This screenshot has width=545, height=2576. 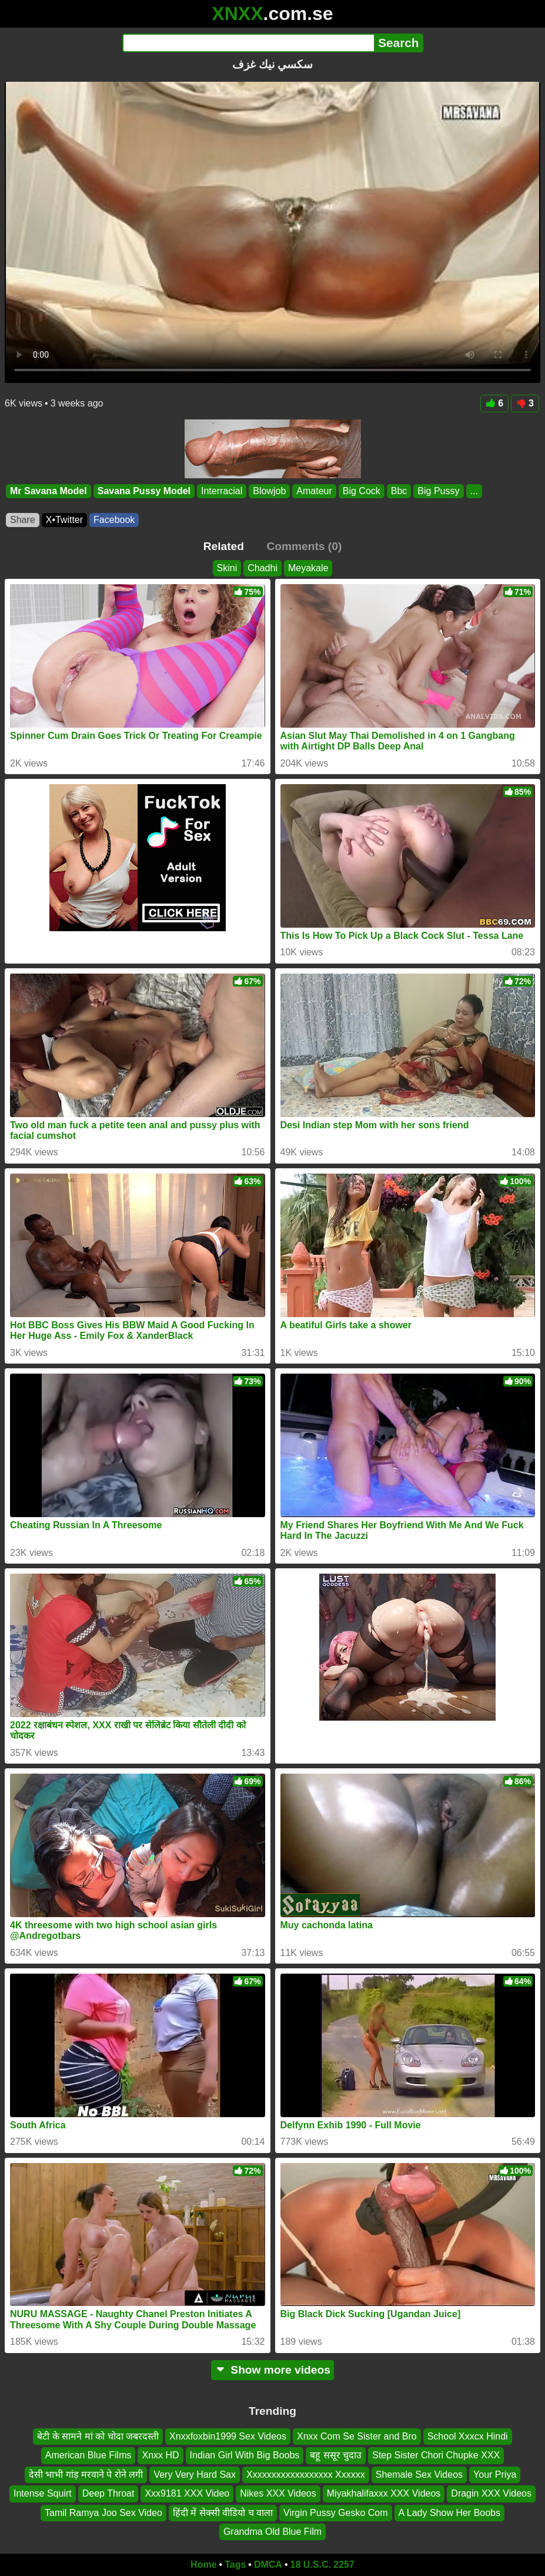 What do you see at coordinates (223, 546) in the screenshot?
I see `Related` at bounding box center [223, 546].